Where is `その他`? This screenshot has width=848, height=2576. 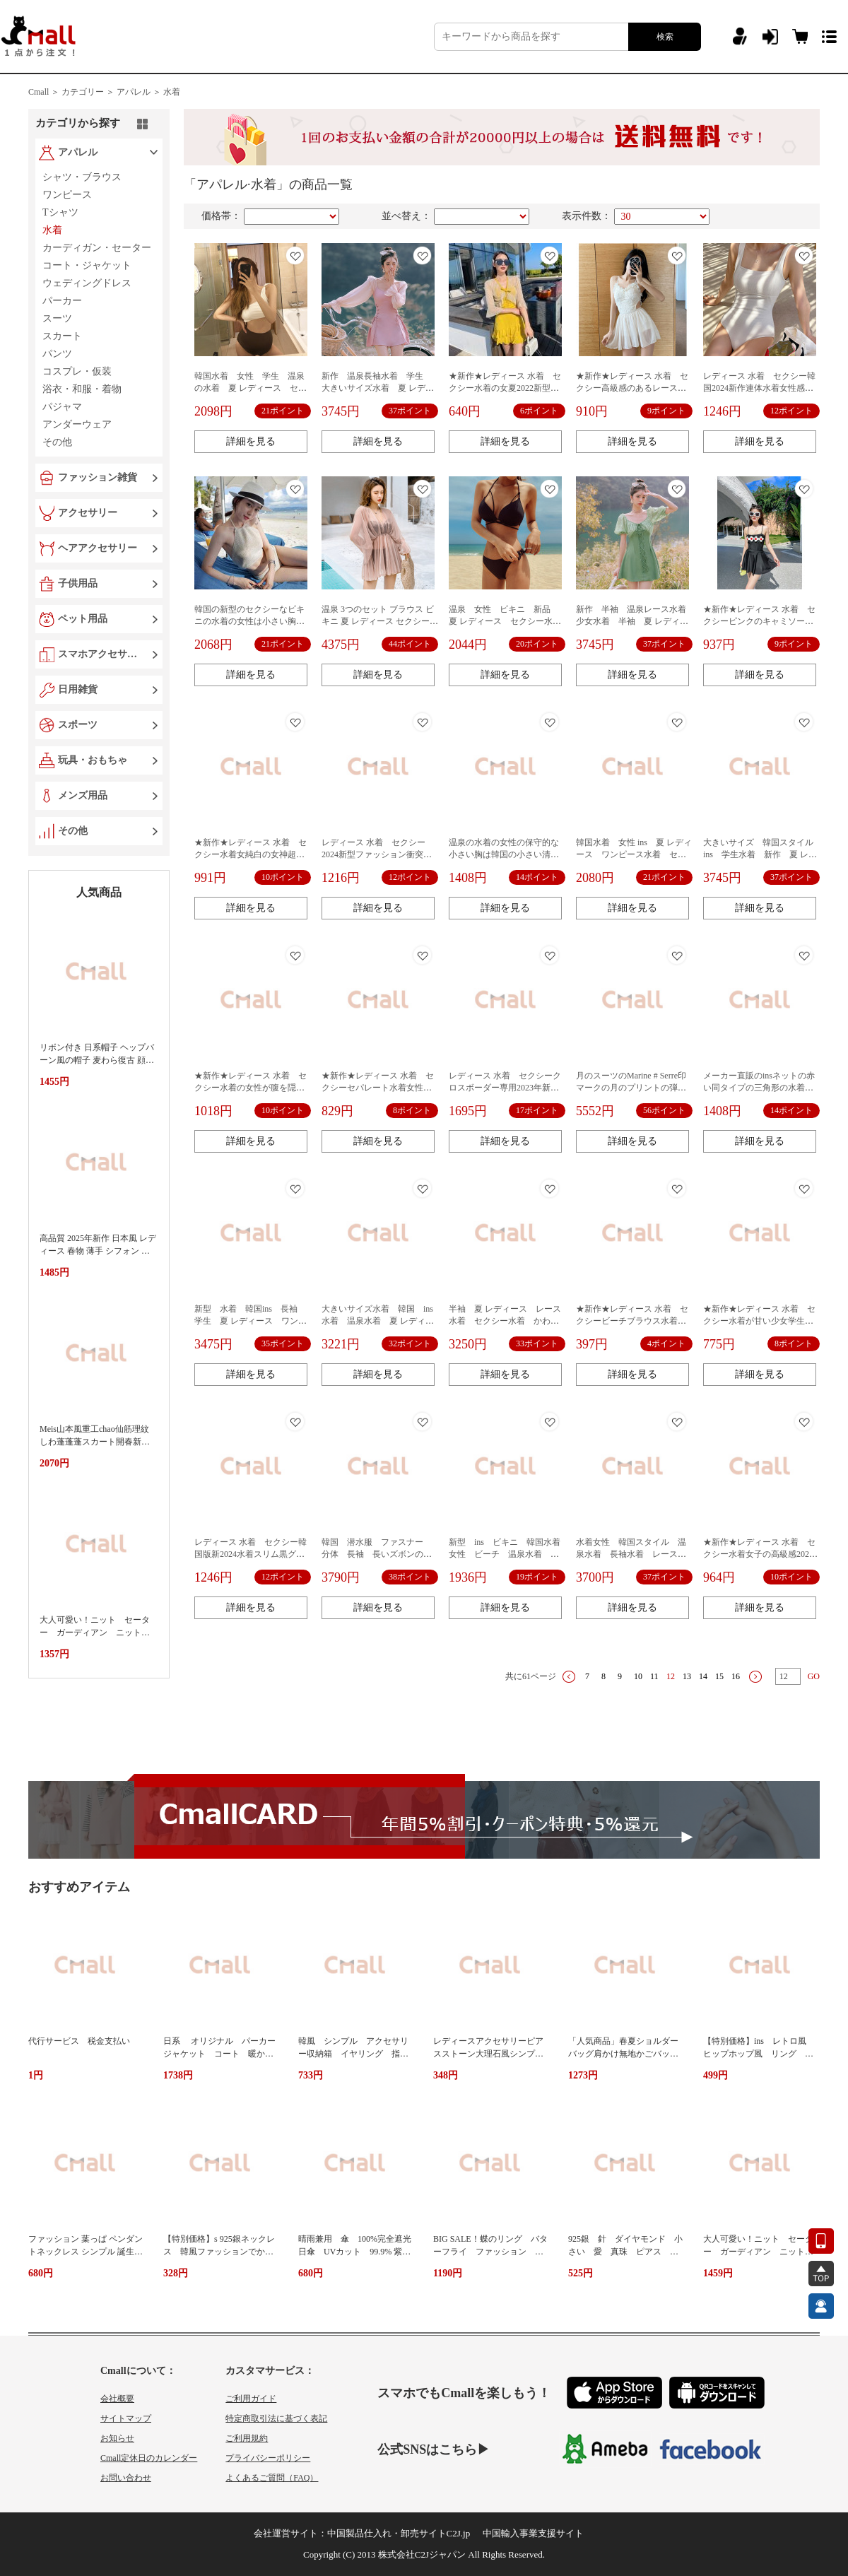
その他 is located at coordinates (73, 830).